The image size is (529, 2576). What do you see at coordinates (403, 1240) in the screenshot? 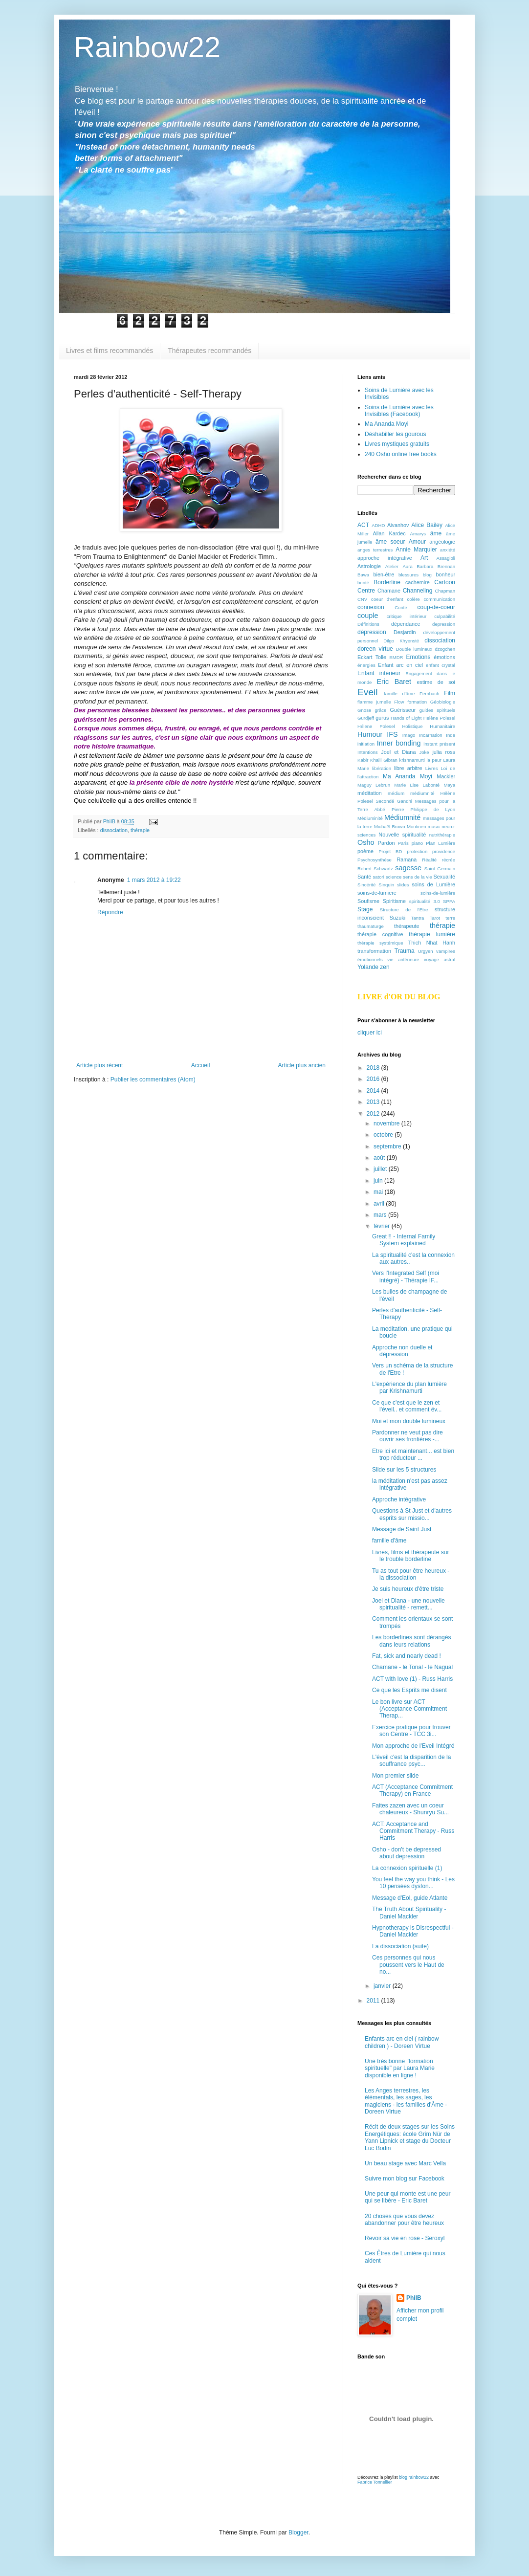
I see `Great !! - Internal Family System explained` at bounding box center [403, 1240].